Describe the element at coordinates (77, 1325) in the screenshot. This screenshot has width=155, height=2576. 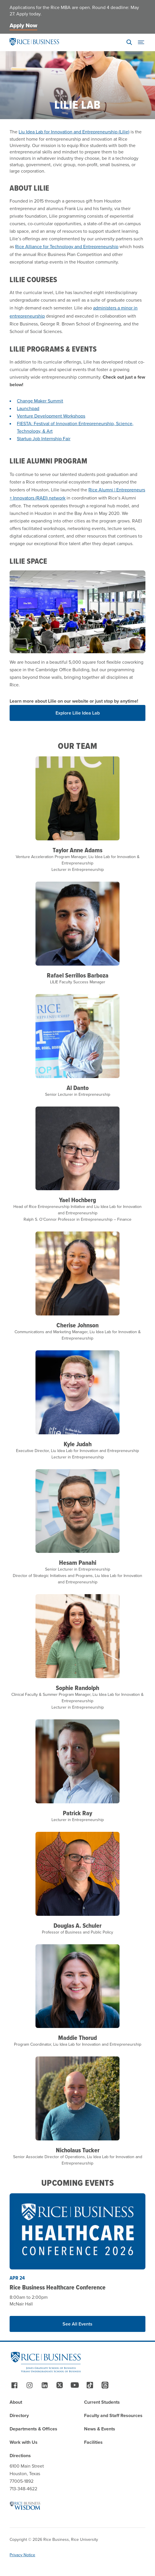
I see `Cherise Johnson` at that location.